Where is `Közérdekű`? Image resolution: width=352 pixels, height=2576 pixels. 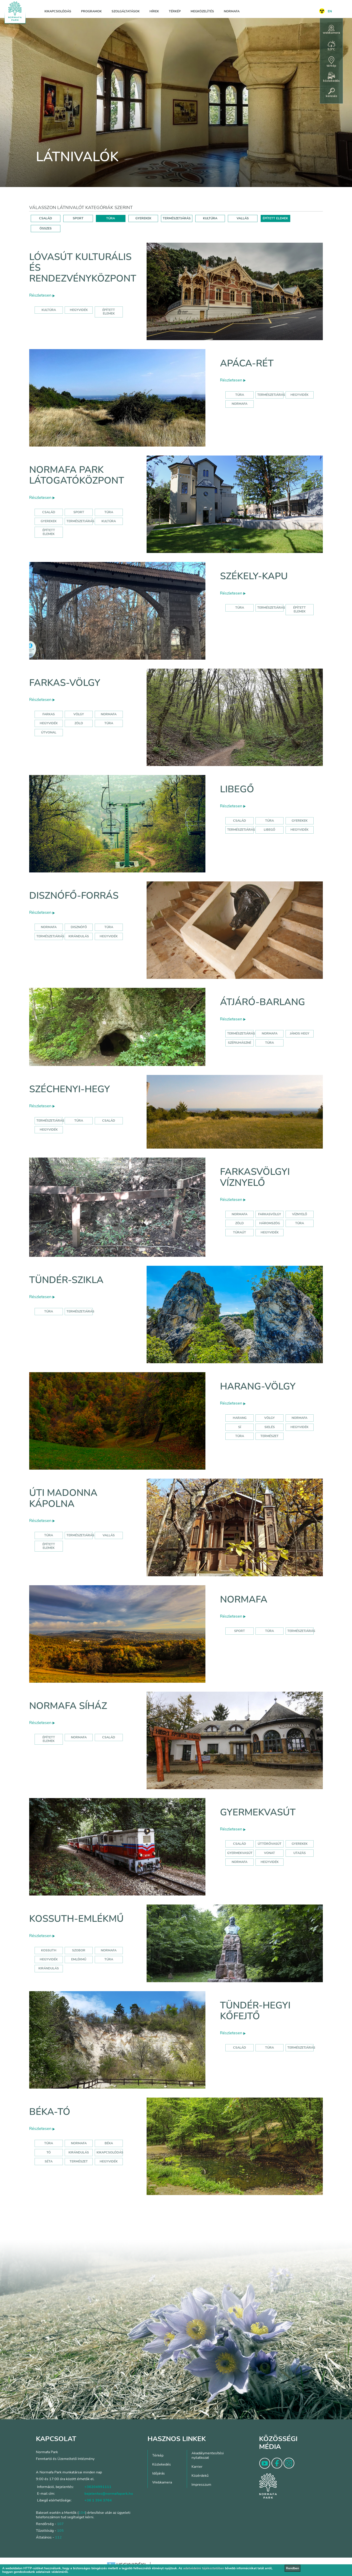 Közérdekű is located at coordinates (200, 2475).